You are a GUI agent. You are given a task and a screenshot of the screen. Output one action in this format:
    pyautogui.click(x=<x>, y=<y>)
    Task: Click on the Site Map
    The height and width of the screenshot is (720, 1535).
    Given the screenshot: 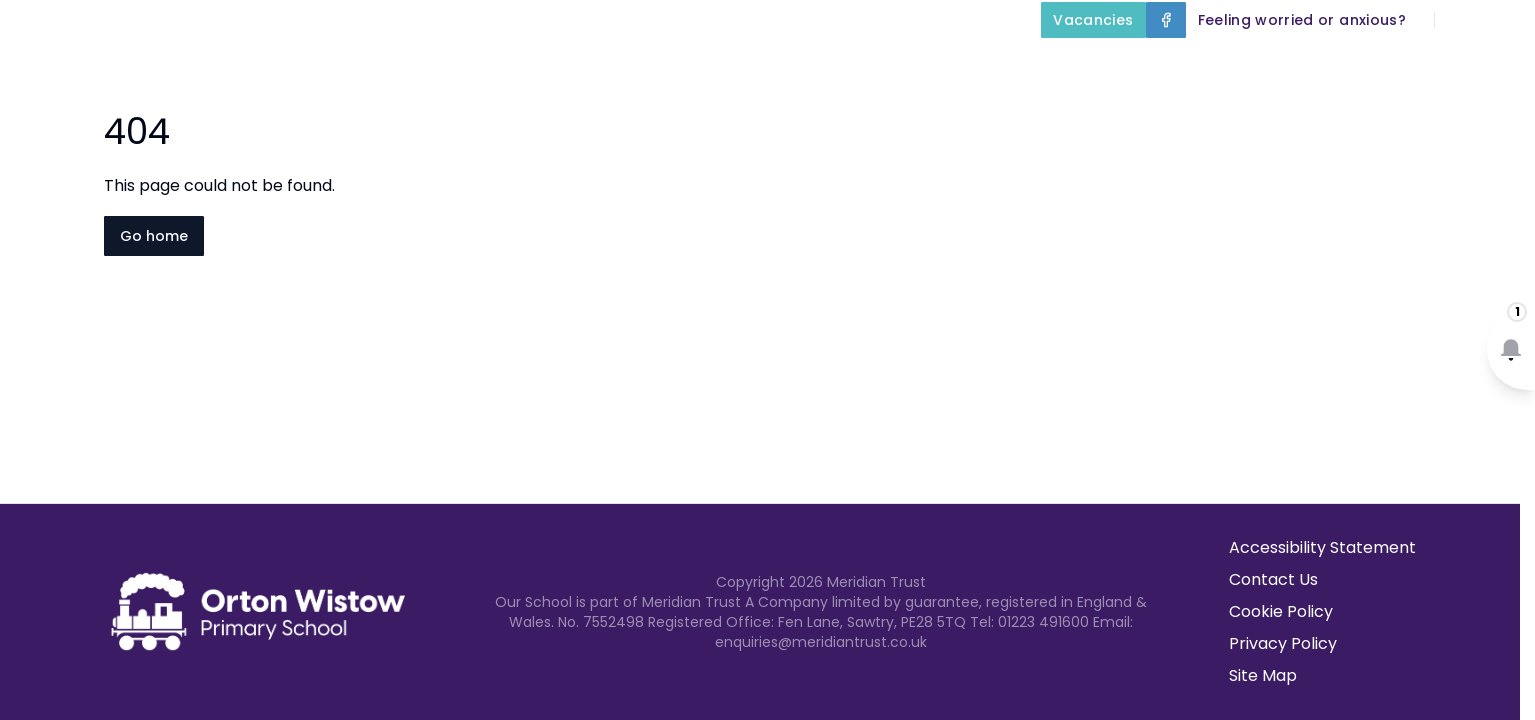 What is the action you would take?
    pyautogui.click(x=1263, y=675)
    